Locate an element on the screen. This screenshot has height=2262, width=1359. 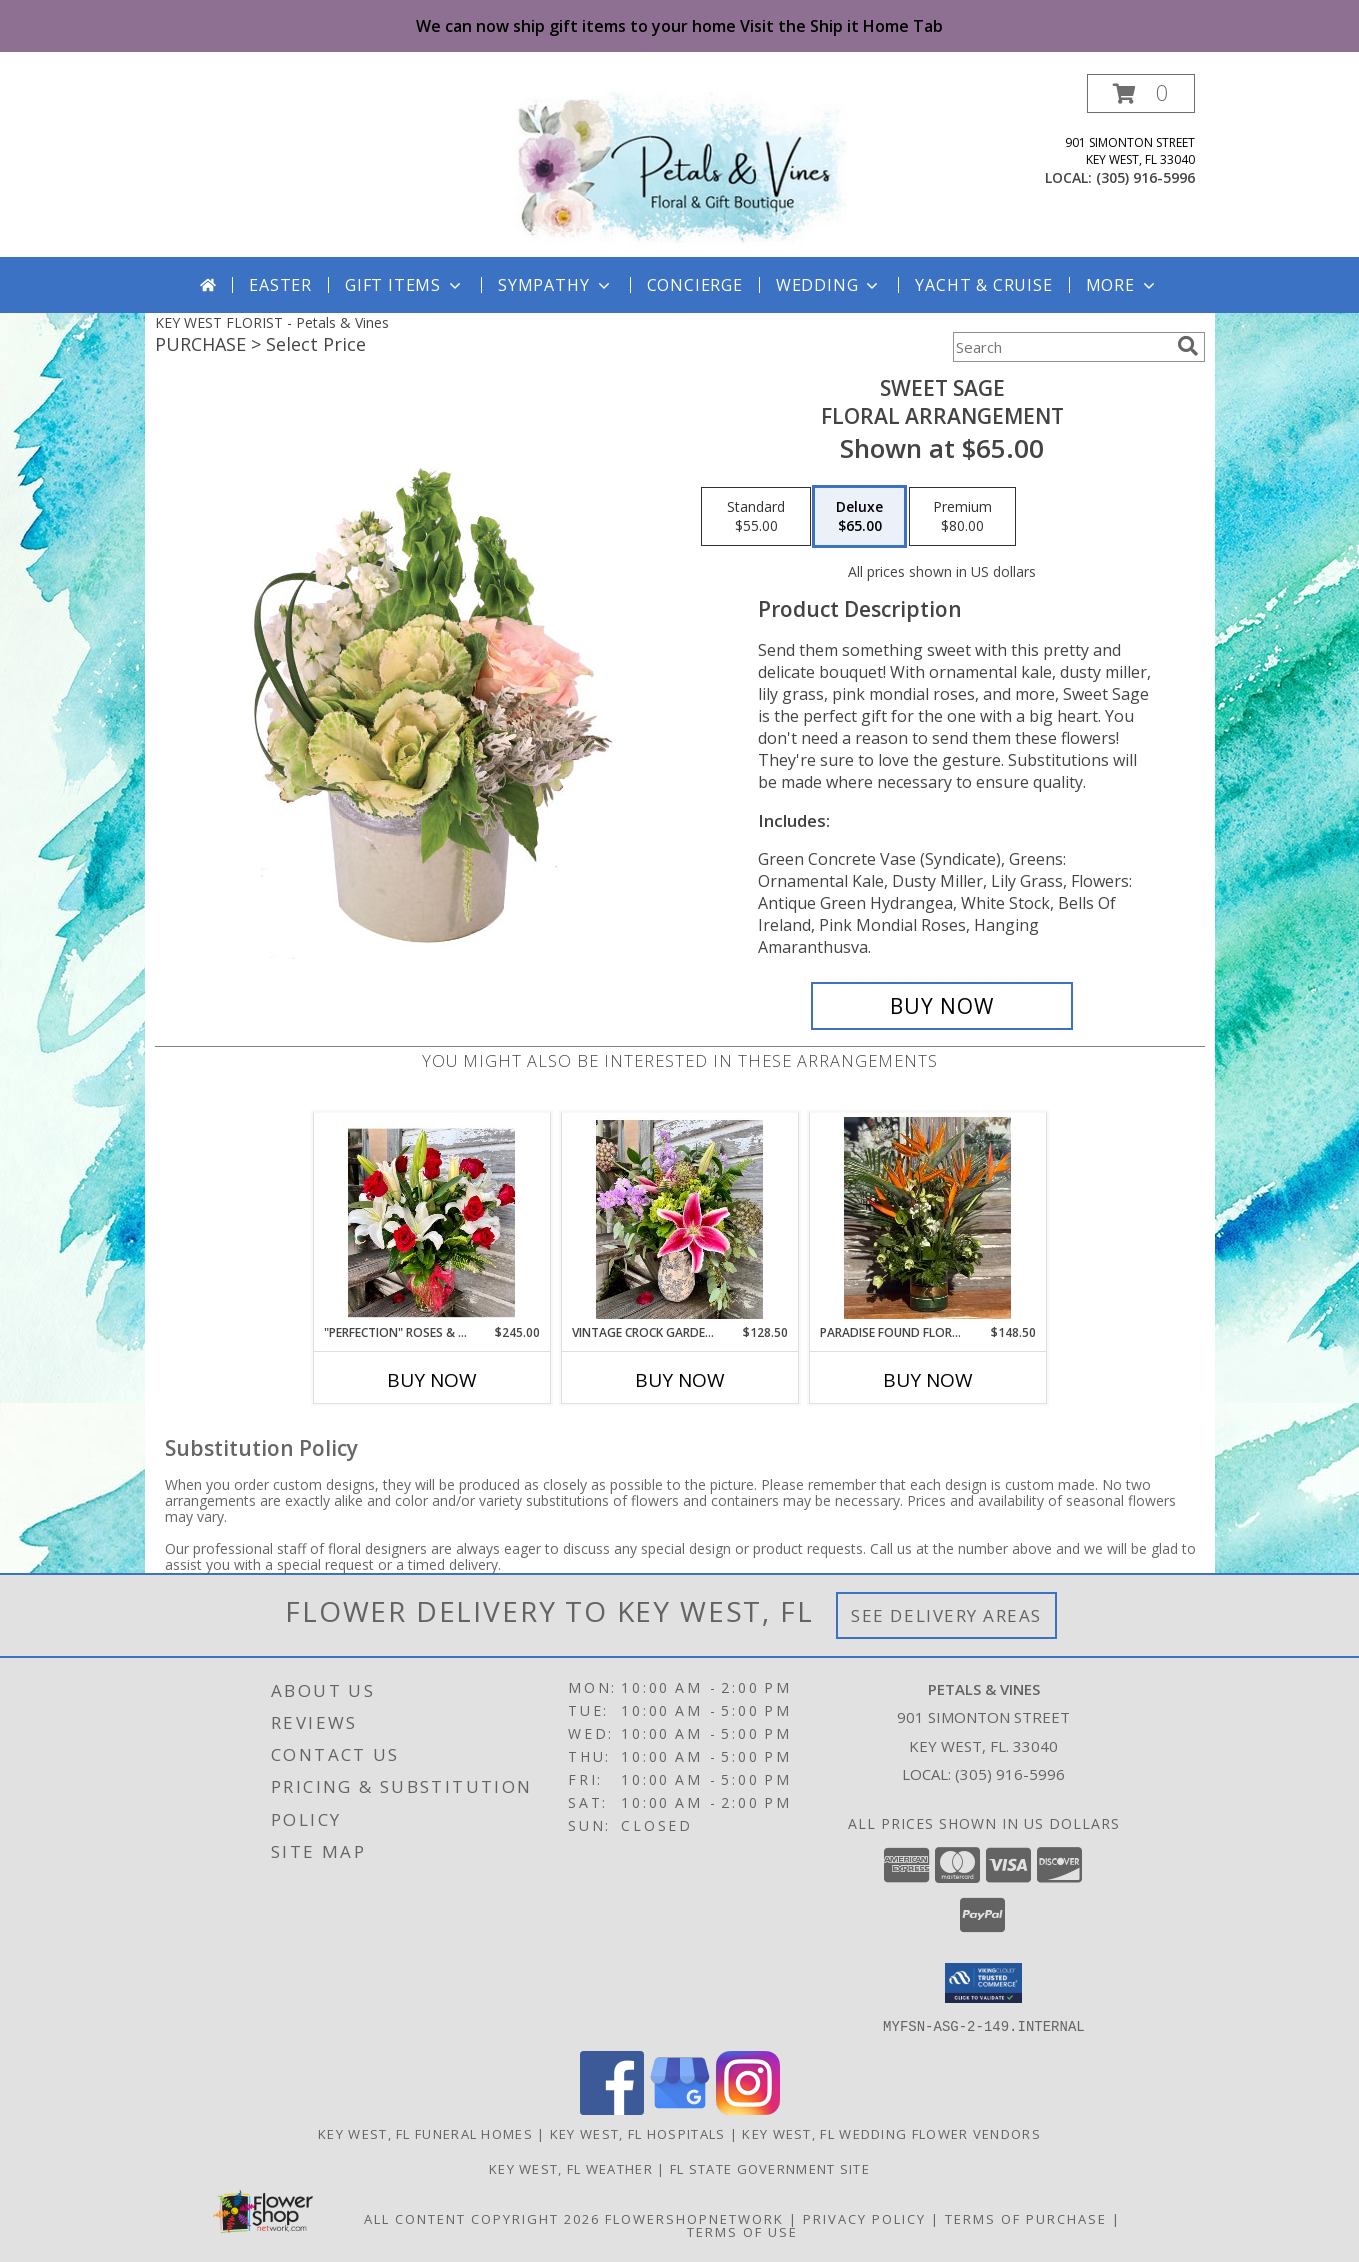
More is located at coordinates (1122, 285).